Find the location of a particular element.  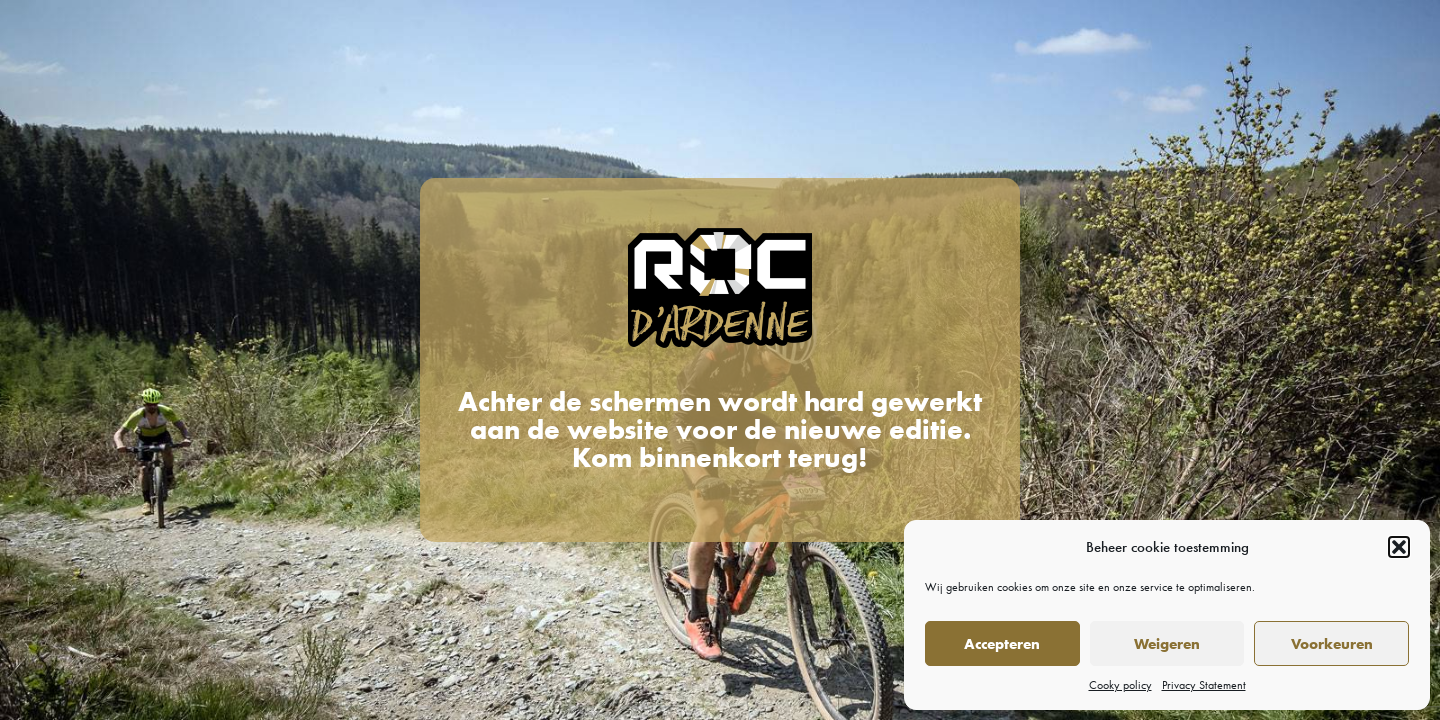

[button] is located at coordinates (1399, 547).